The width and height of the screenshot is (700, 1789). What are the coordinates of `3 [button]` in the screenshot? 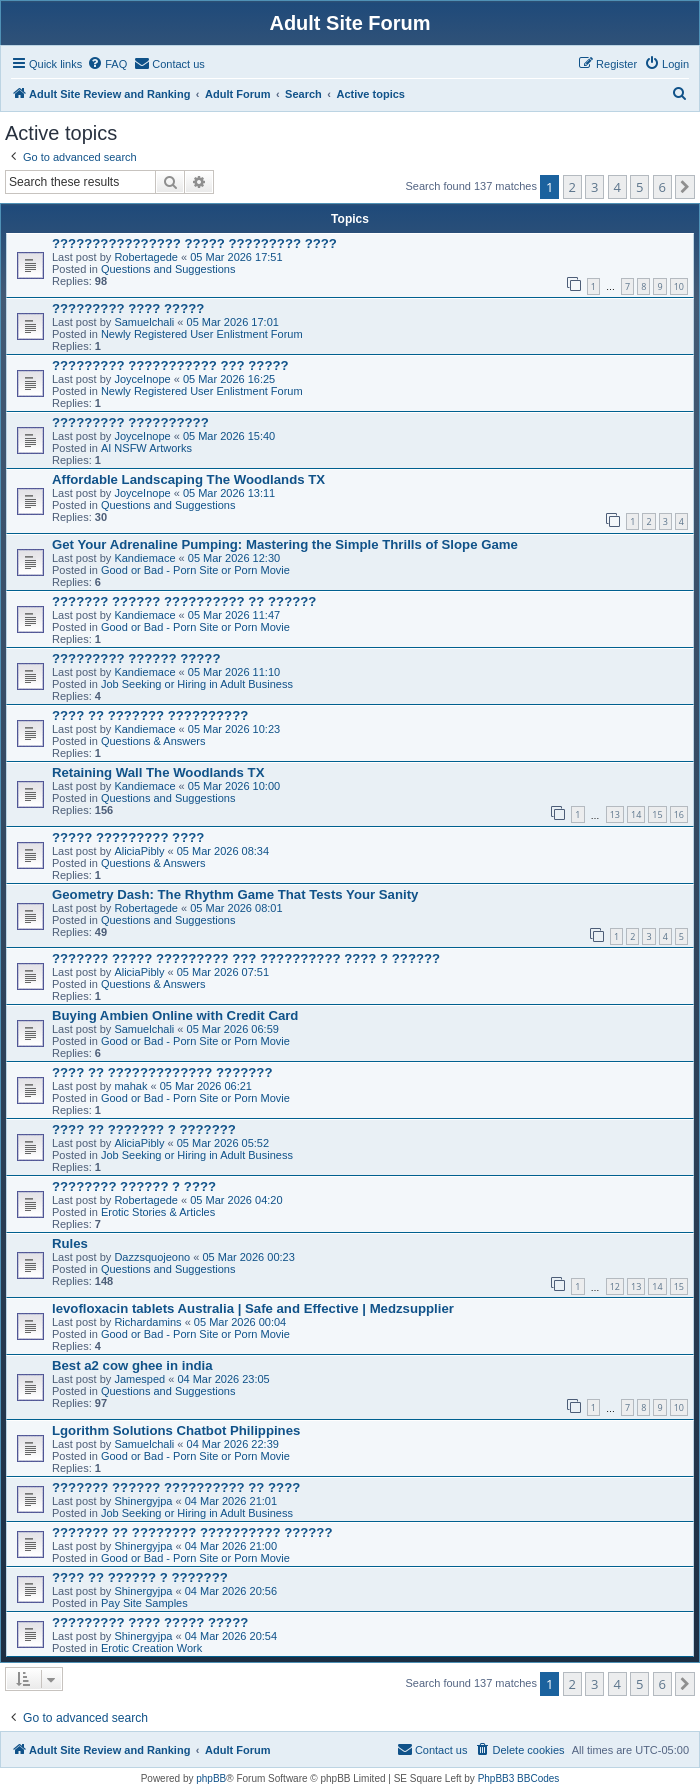 It's located at (594, 187).